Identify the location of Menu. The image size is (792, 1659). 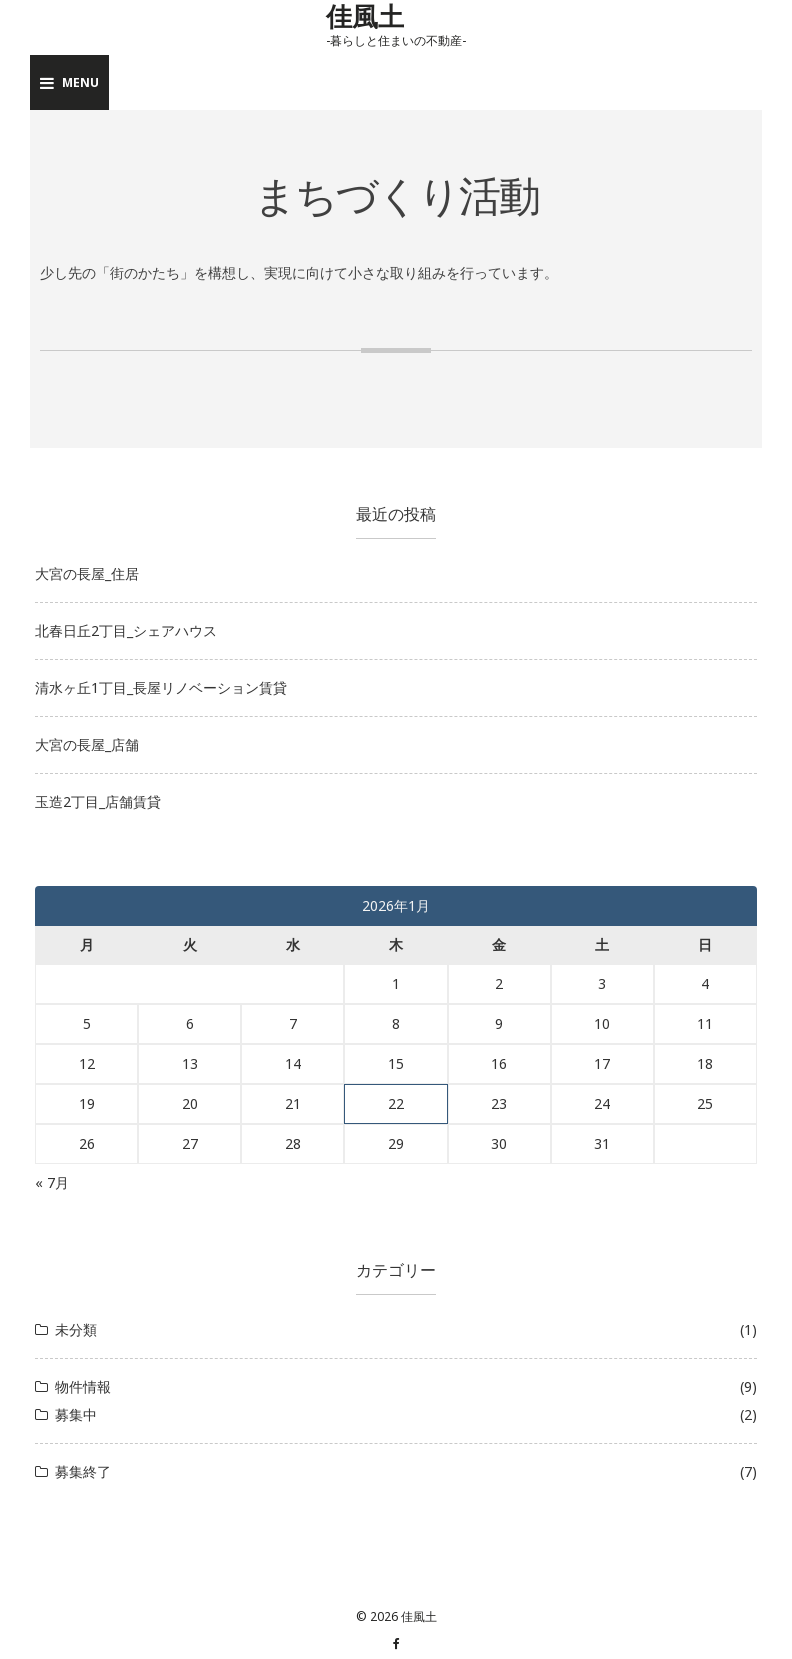
(69, 82).